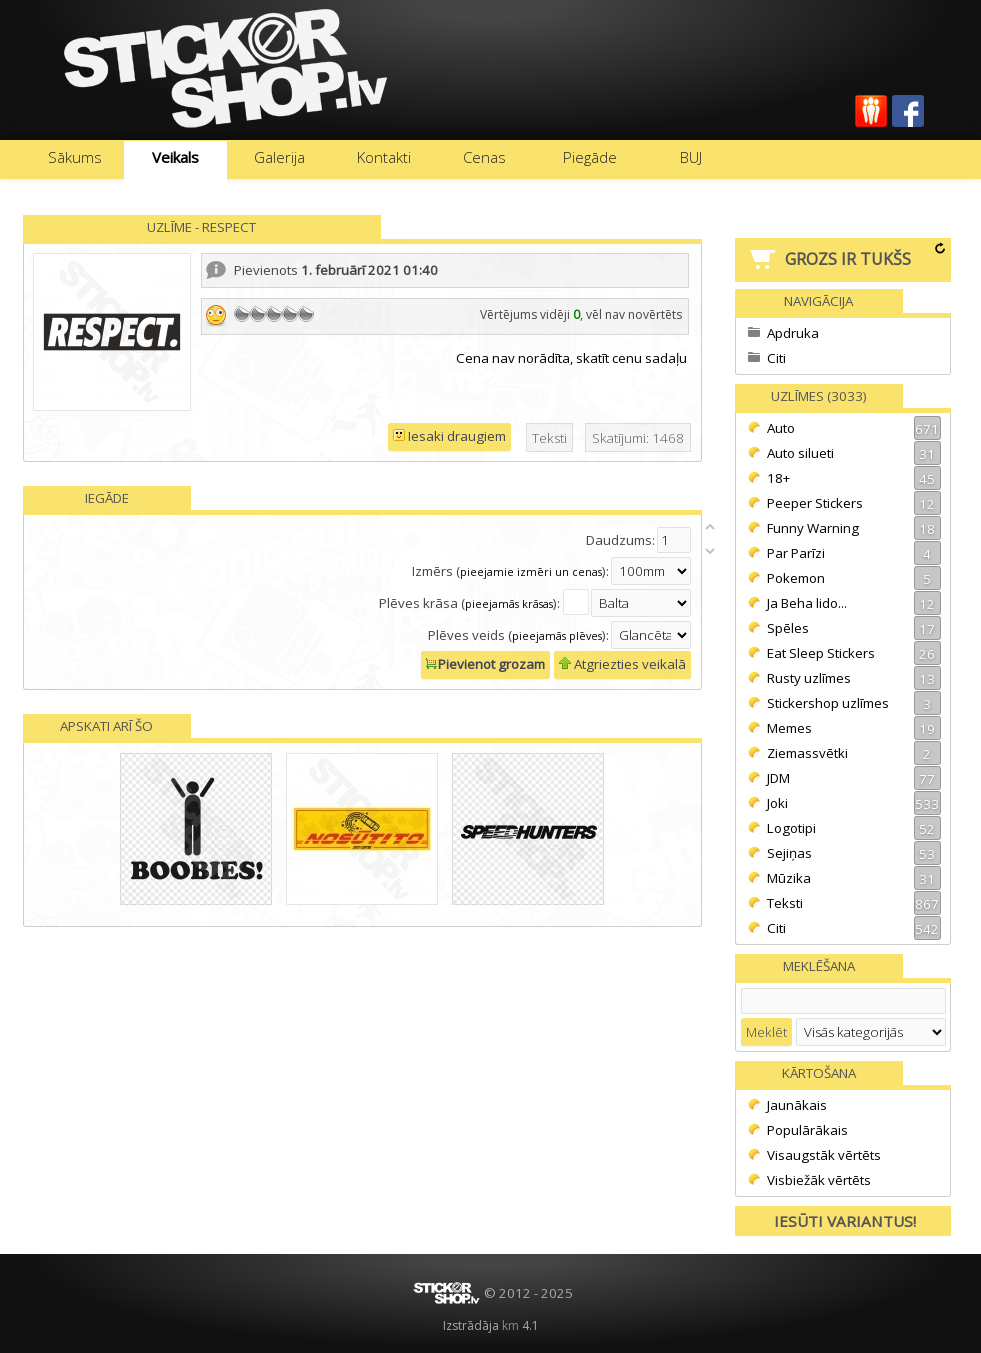 The width and height of the screenshot is (981, 1353). I want to click on Jaunākais, so click(797, 1105).